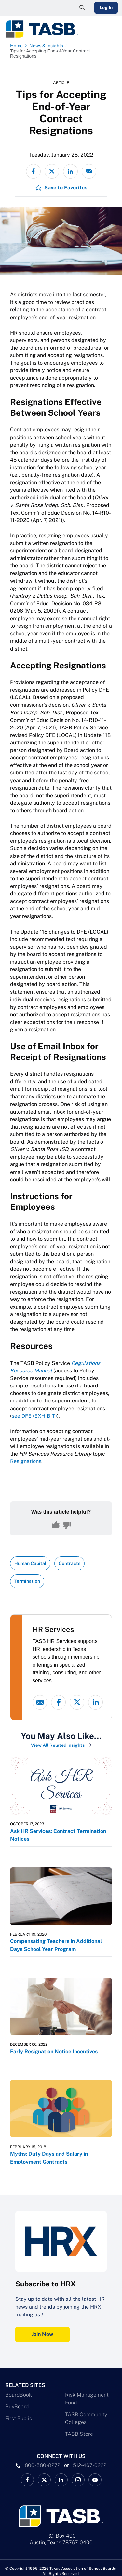  What do you see at coordinates (69, 1563) in the screenshot?
I see `Contracts [View all insights with Contracts topic Link]` at bounding box center [69, 1563].